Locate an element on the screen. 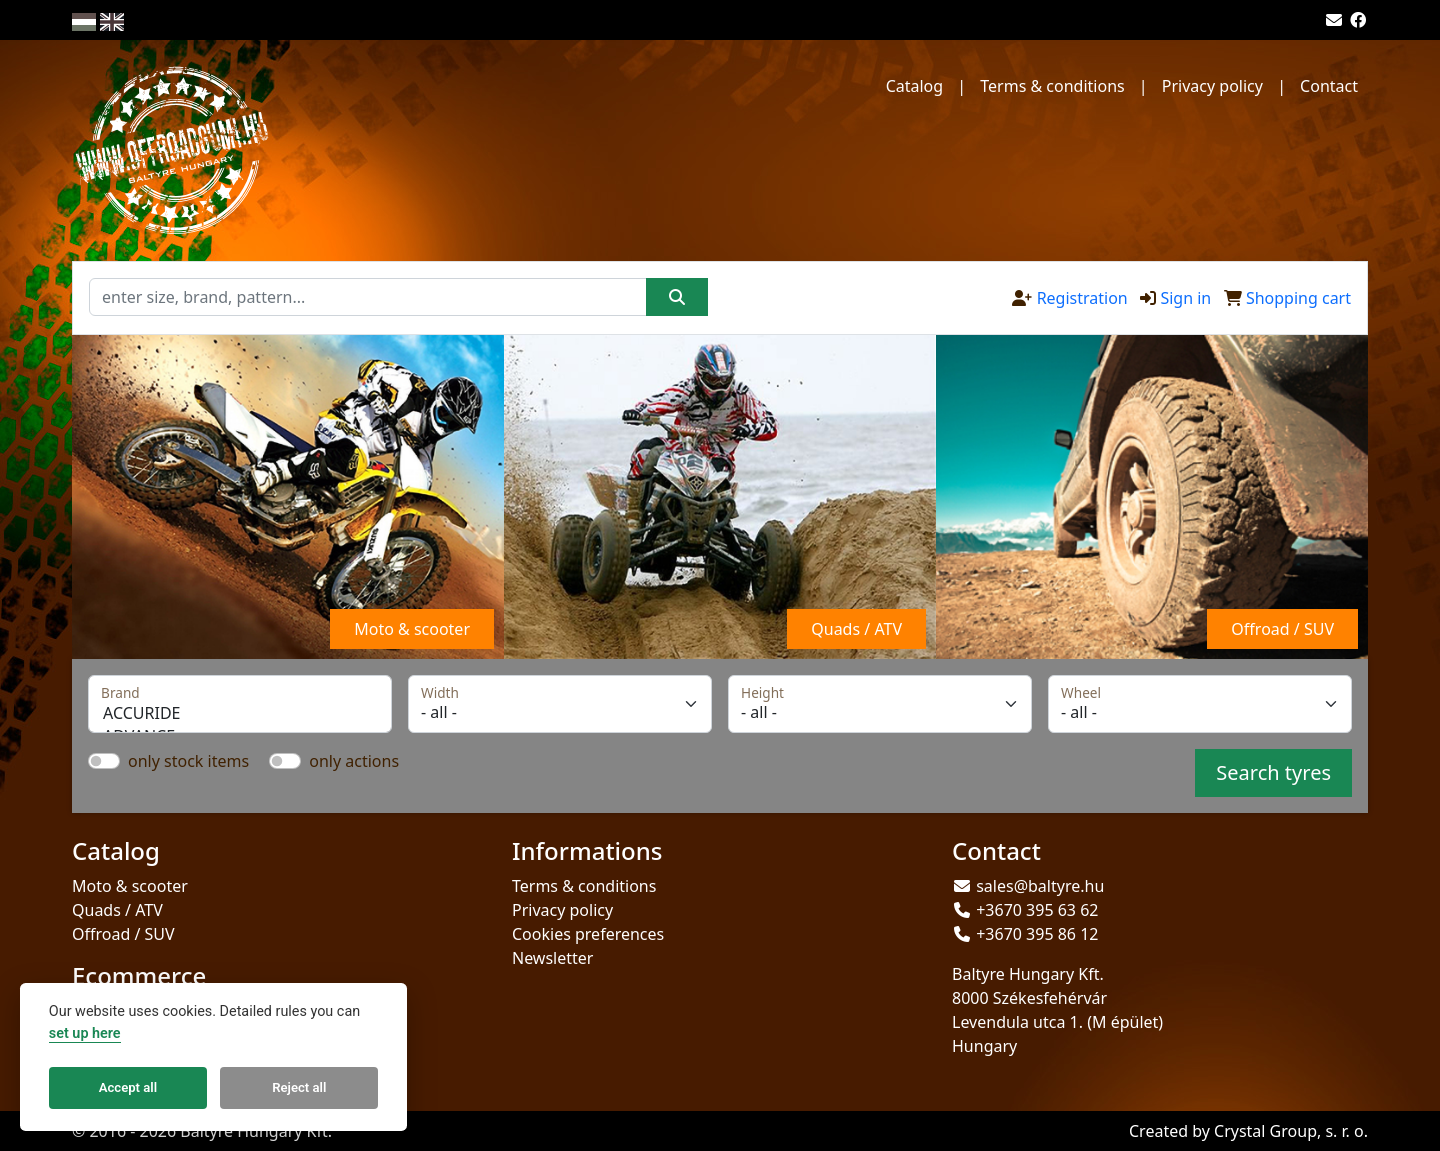  +3670 395 63 62 is located at coordinates (1037, 910).